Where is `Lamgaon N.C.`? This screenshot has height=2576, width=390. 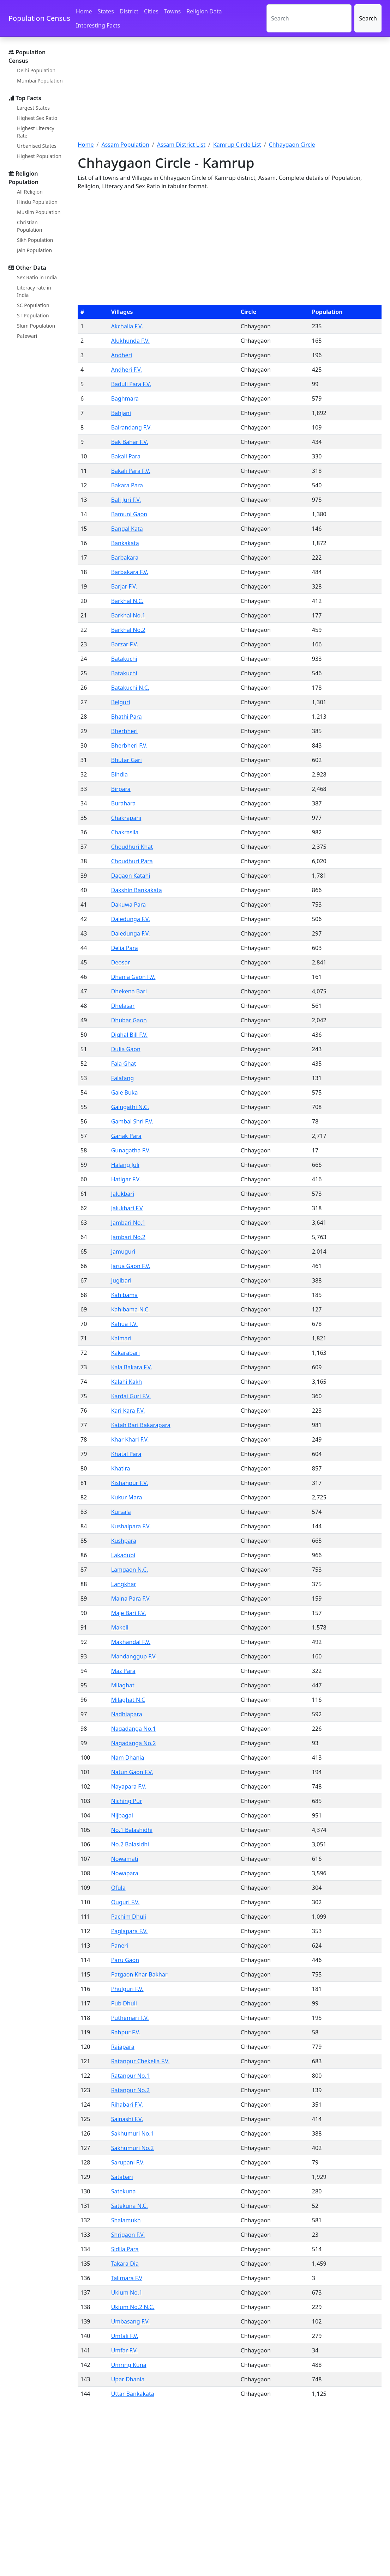 Lamgaon N.C. is located at coordinates (129, 1569).